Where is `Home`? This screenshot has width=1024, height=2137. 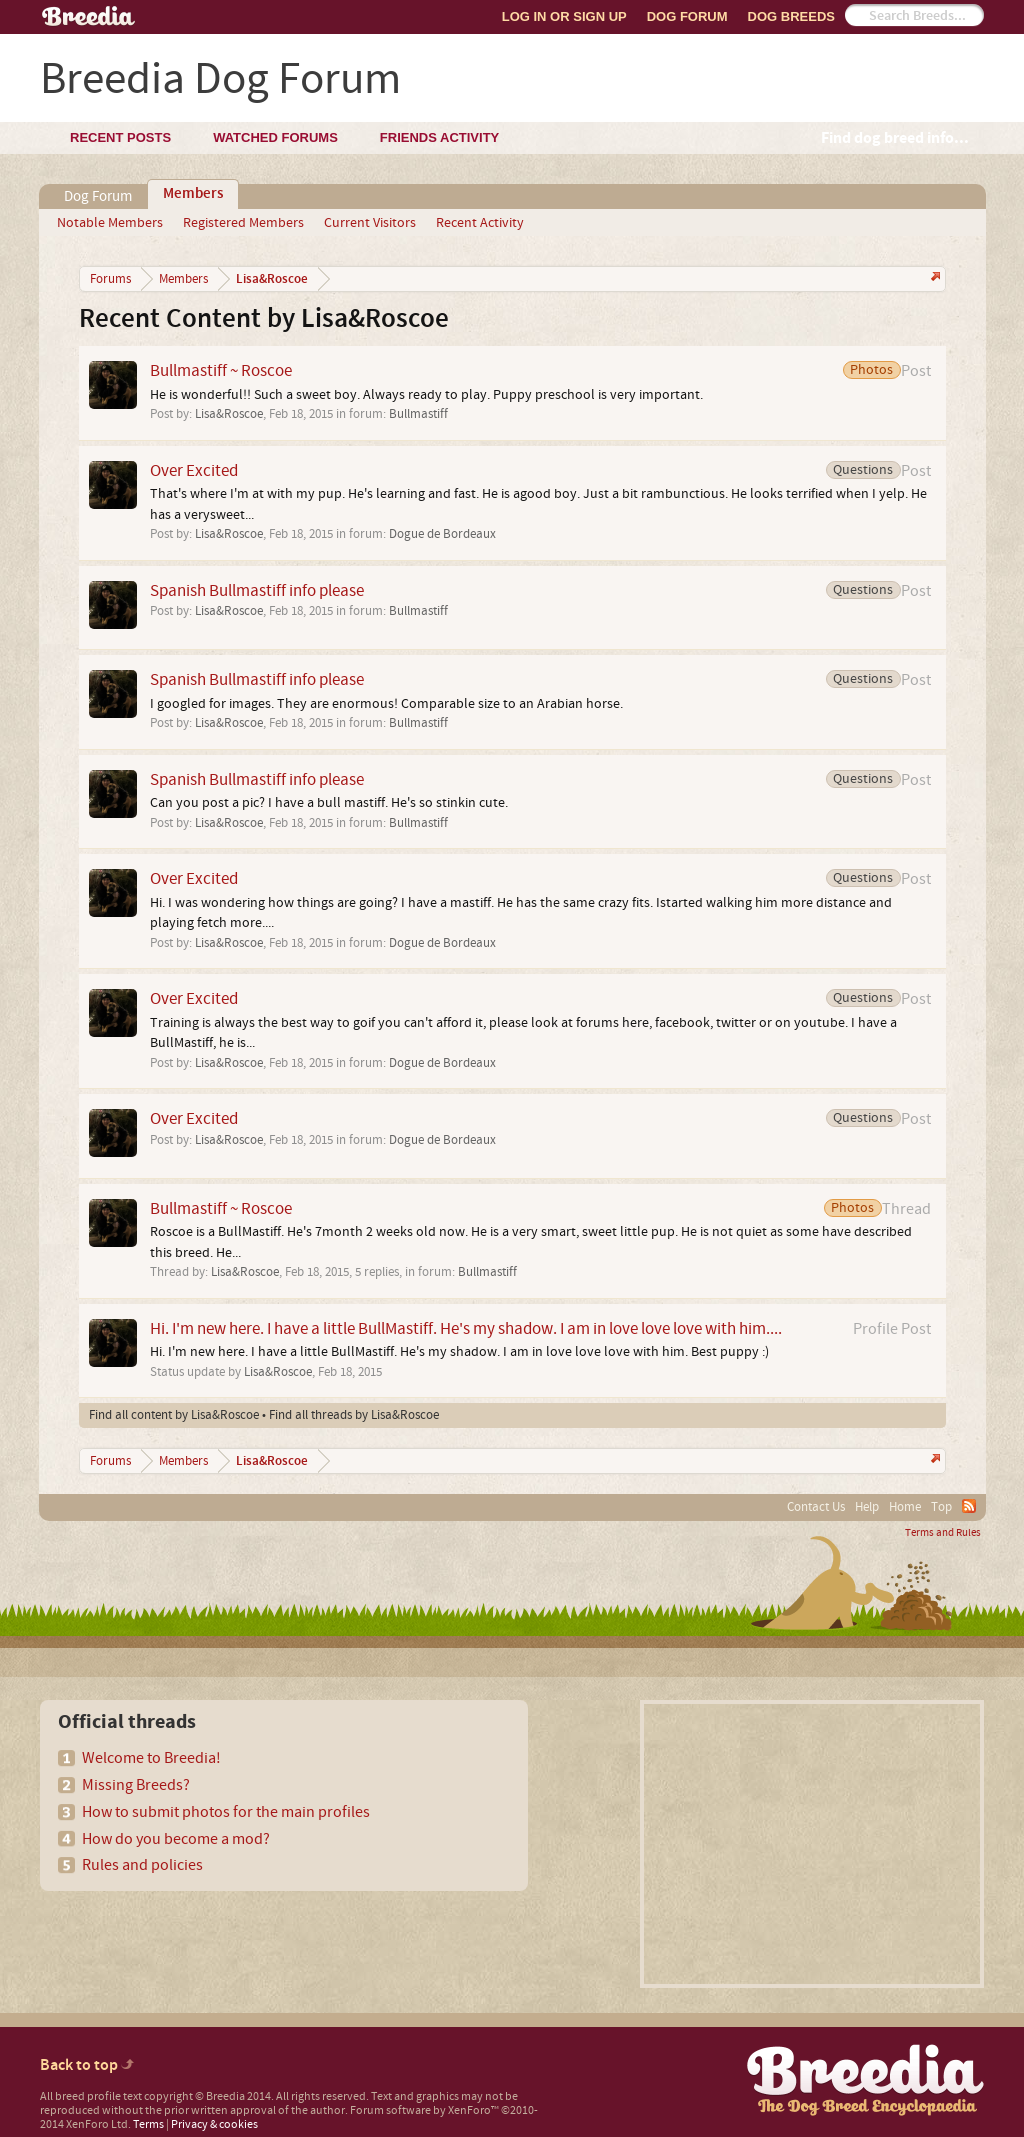
Home is located at coordinates (905, 1507).